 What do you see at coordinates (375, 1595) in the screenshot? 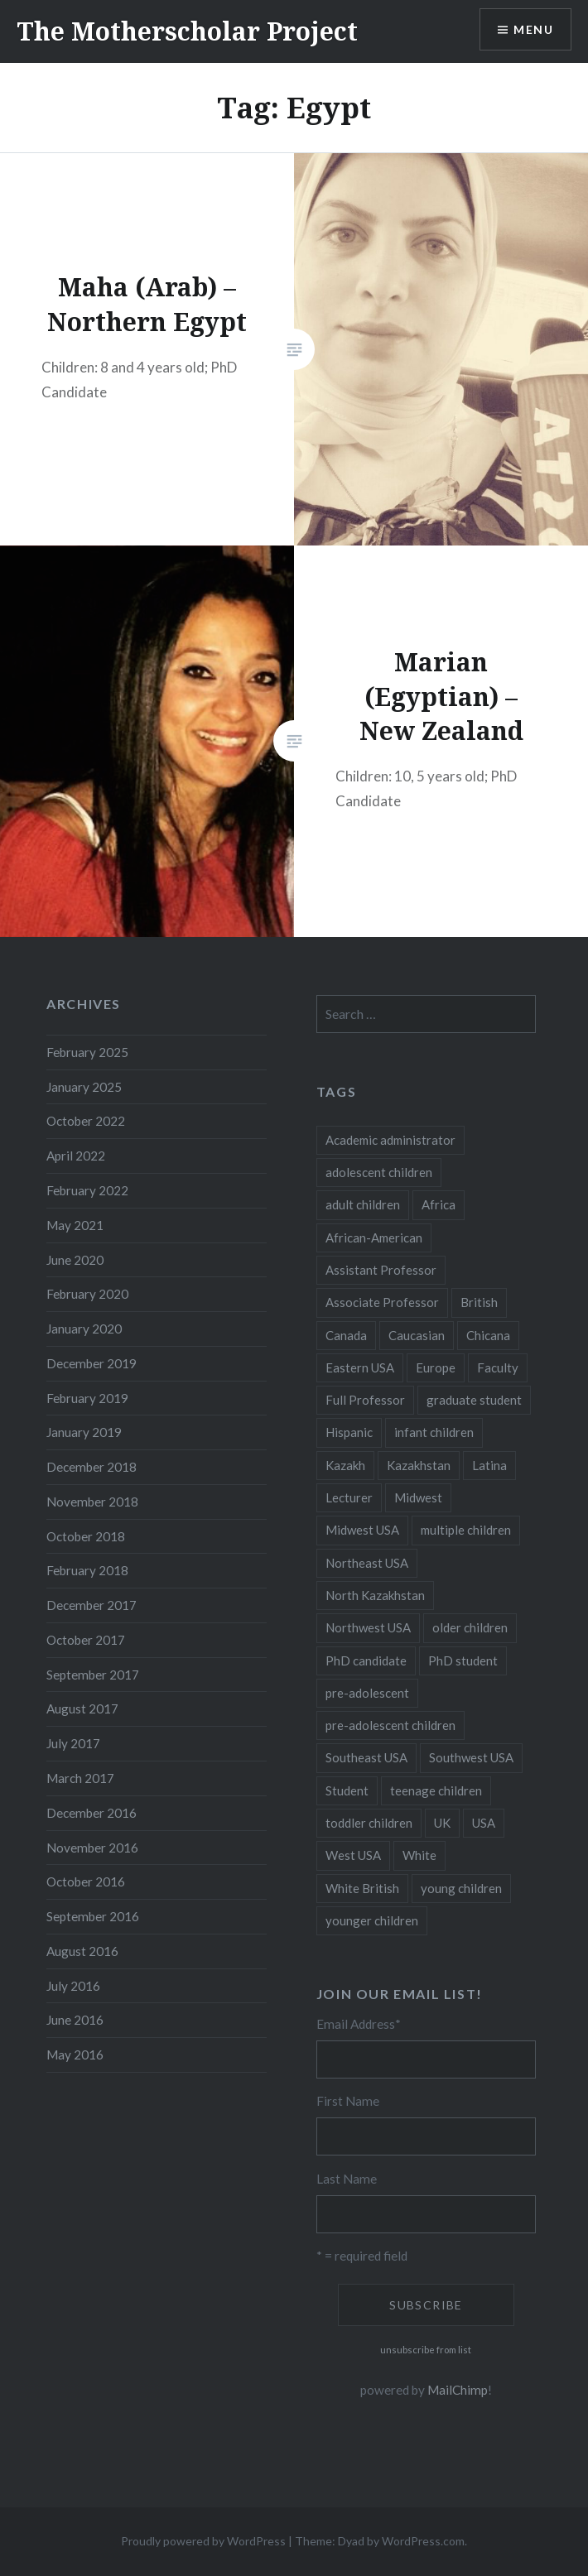
I see `North Kazakhstan [North Kazakhstan (8 items)]` at bounding box center [375, 1595].